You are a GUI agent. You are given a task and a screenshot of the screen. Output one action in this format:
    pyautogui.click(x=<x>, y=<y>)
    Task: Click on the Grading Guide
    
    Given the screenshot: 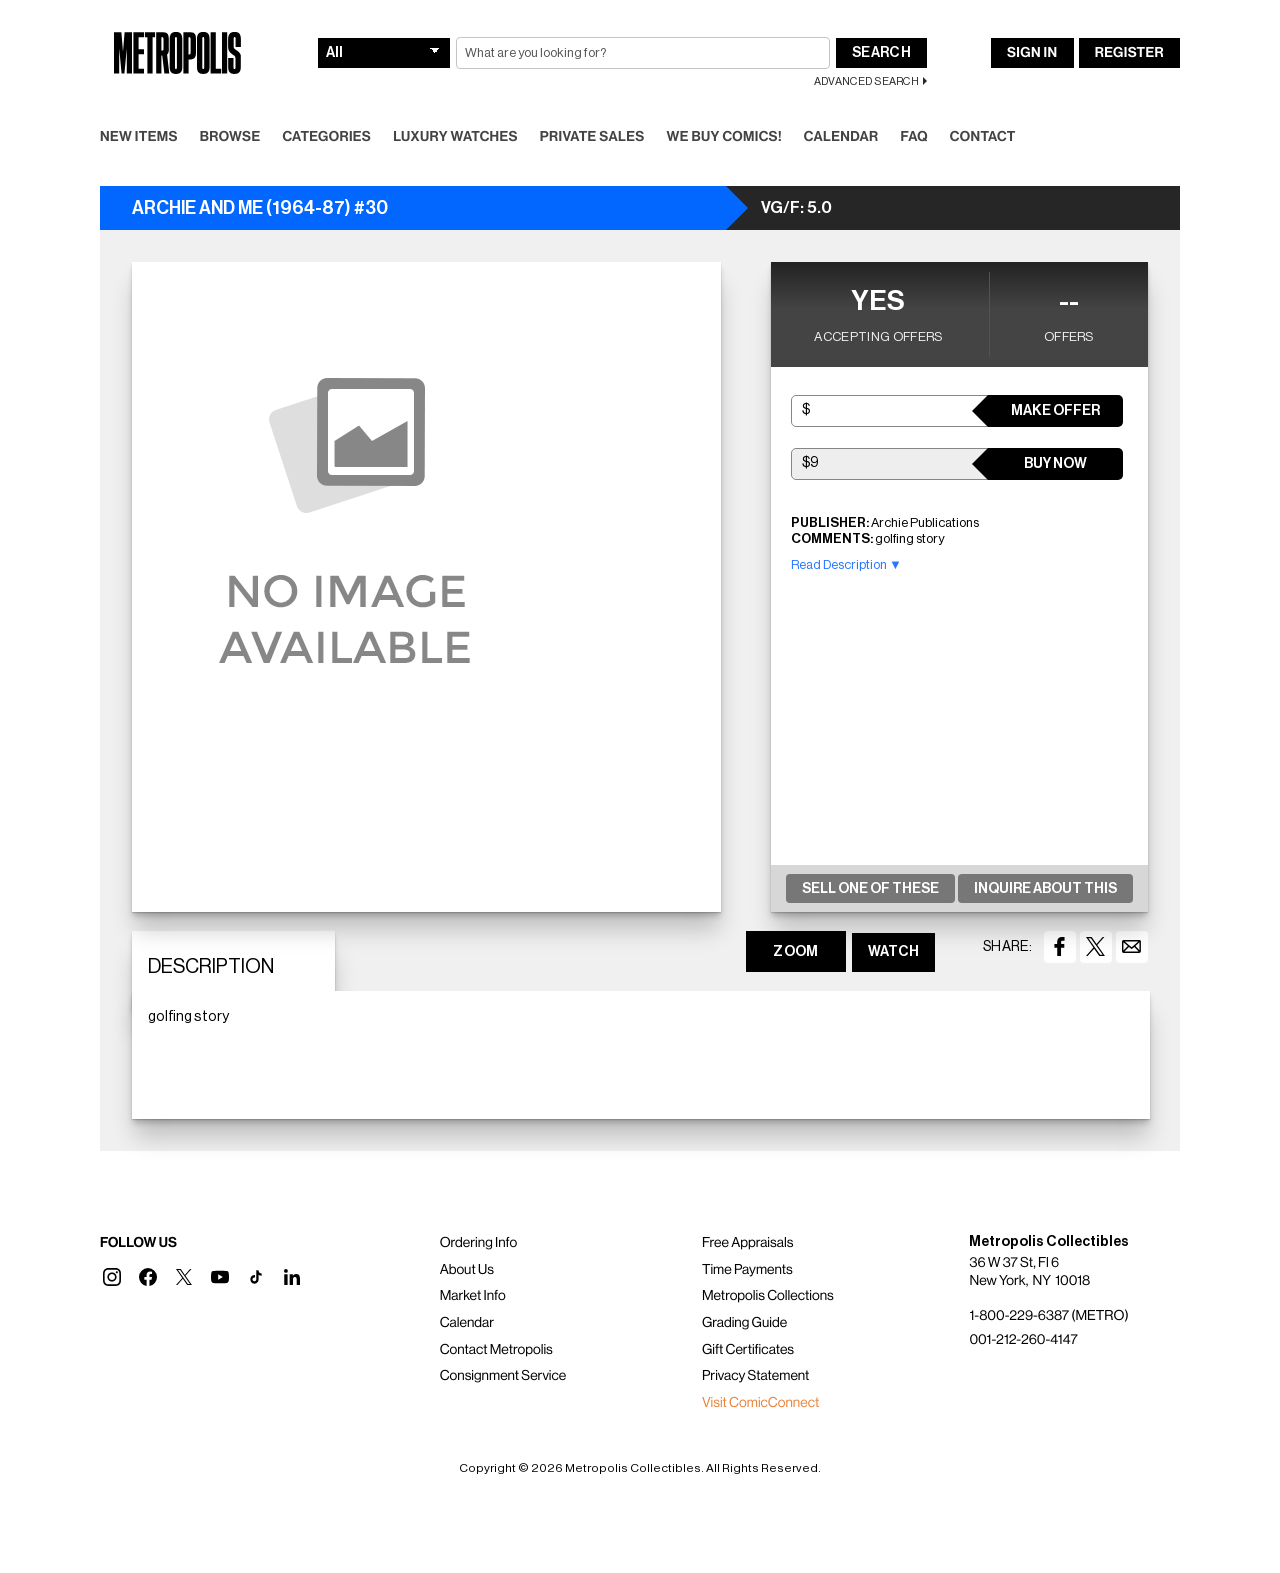 What is the action you would take?
    pyautogui.click(x=744, y=1323)
    